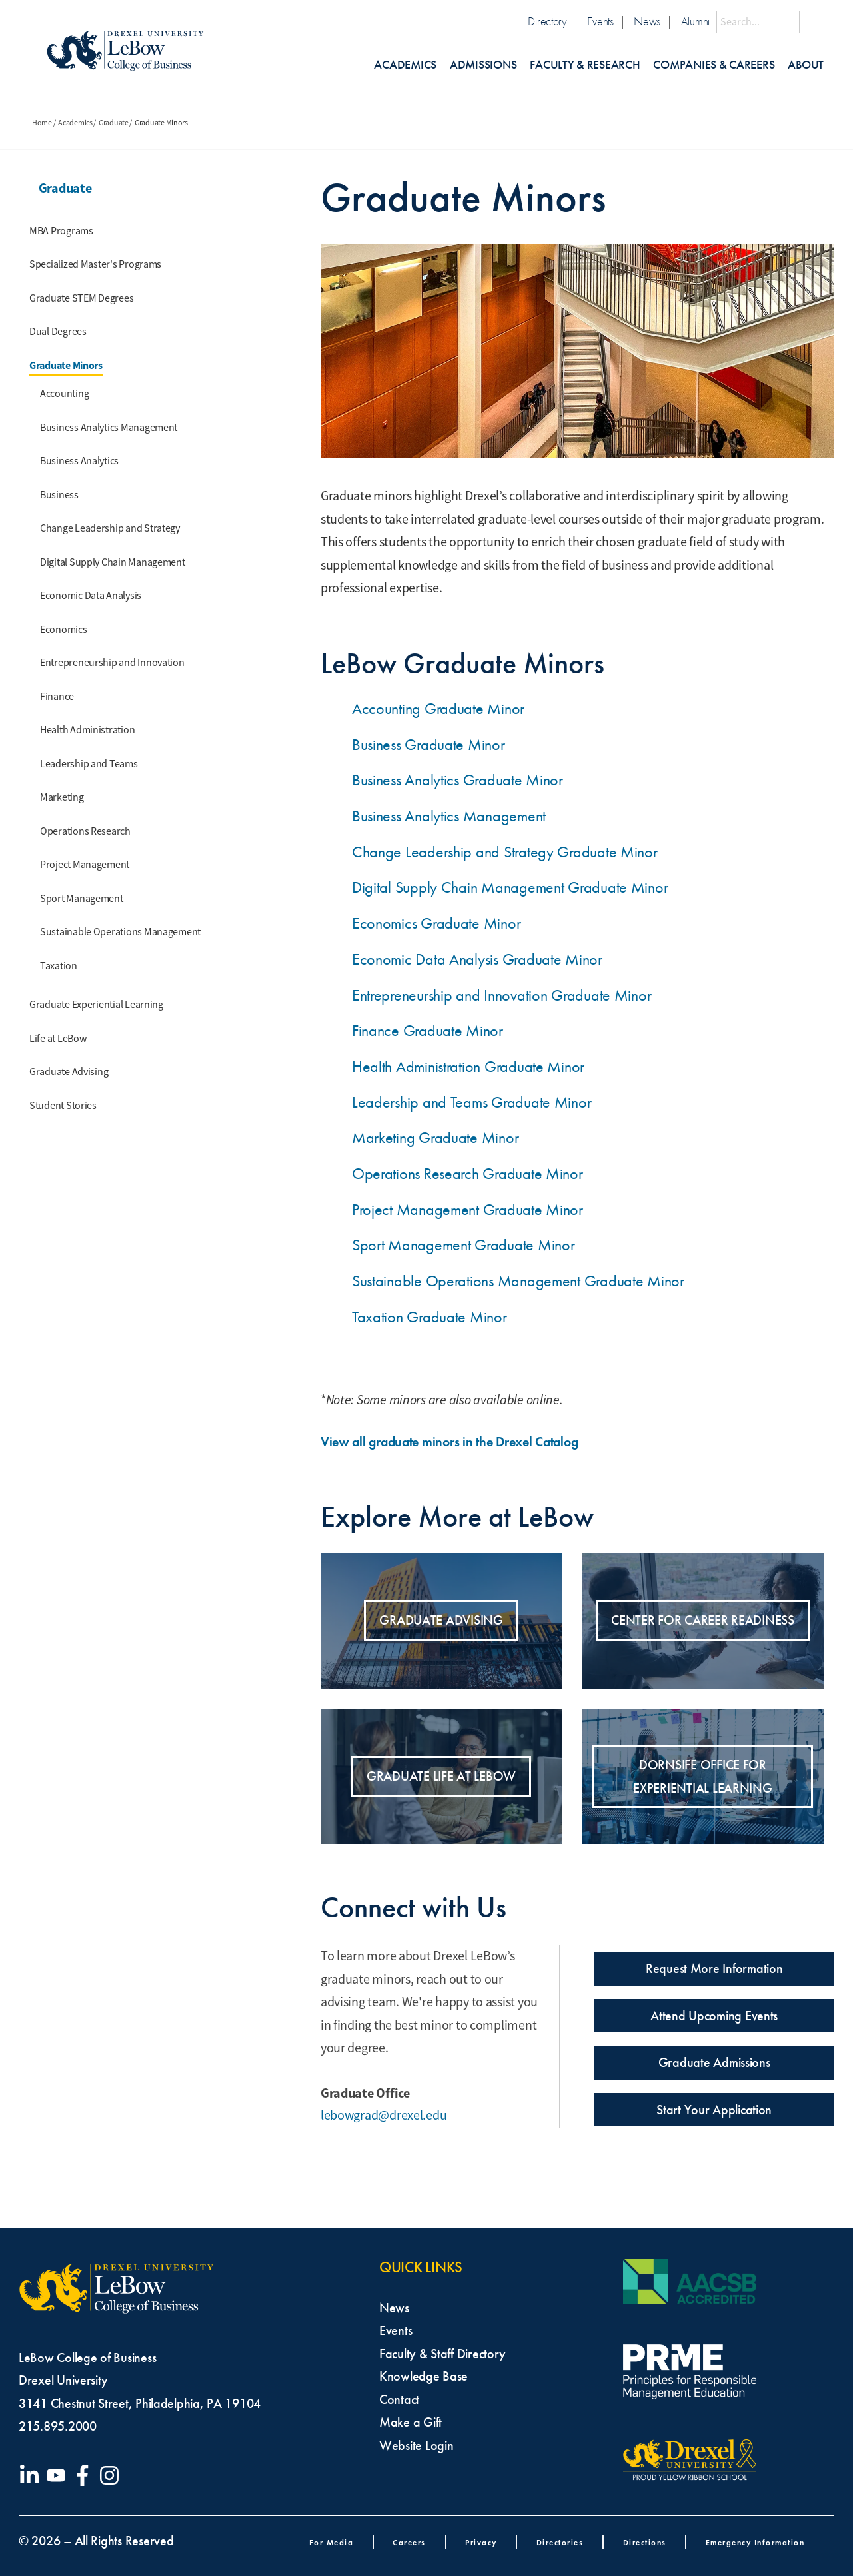  Describe the element at coordinates (714, 1968) in the screenshot. I see `Request More Information` at that location.